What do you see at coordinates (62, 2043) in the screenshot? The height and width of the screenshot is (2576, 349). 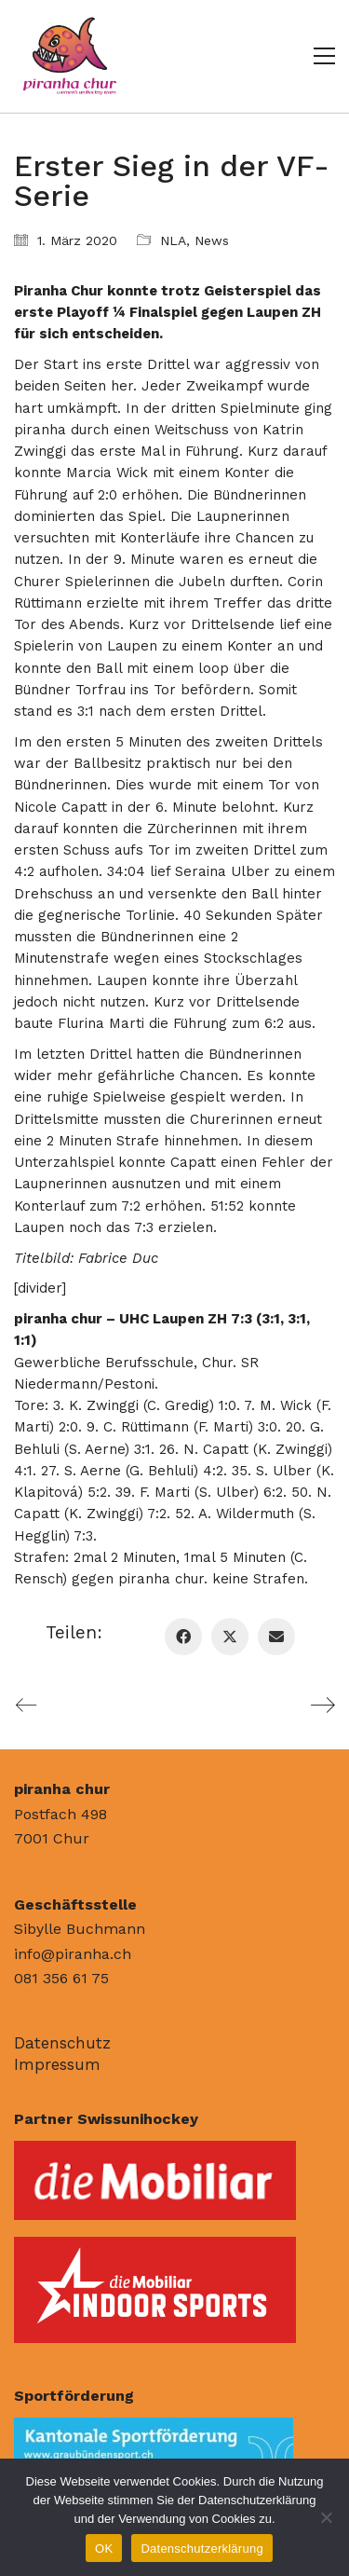 I see `Datenschutz` at bounding box center [62, 2043].